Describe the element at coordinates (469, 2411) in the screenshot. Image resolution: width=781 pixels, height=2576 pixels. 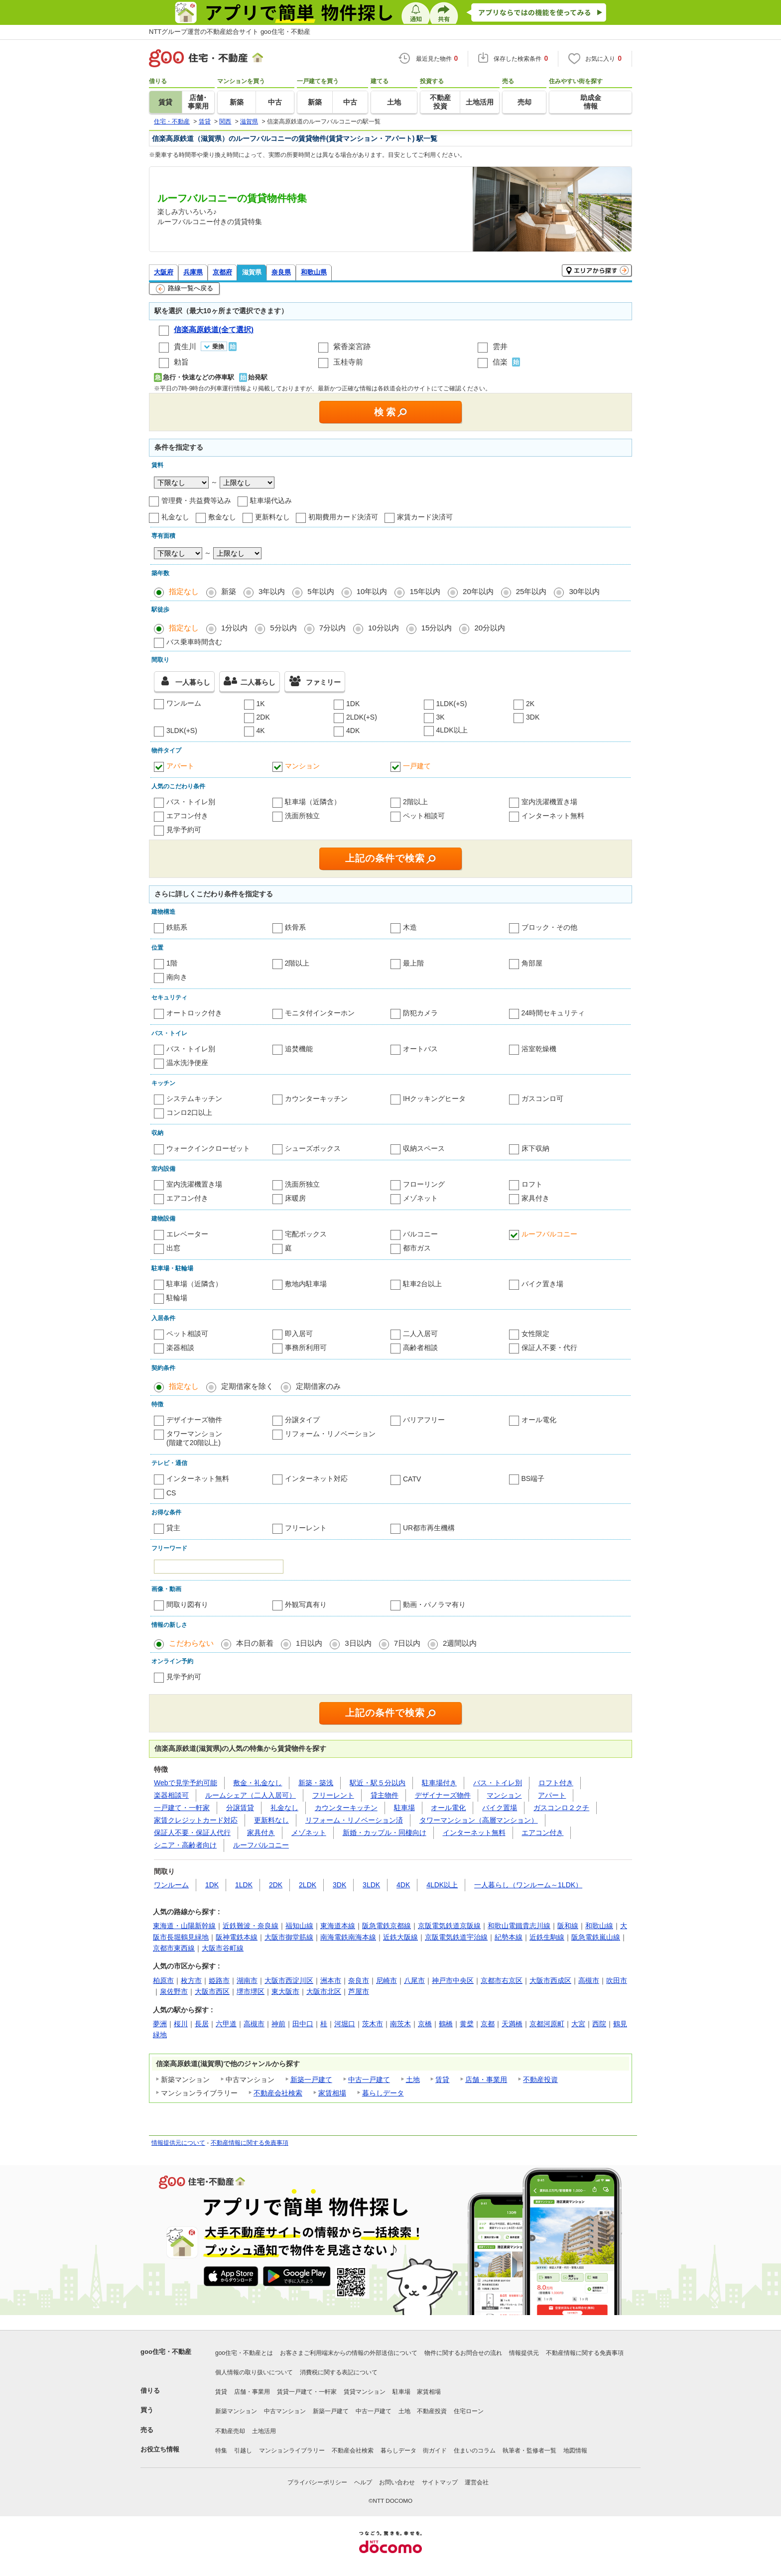
I see `住宅ローン` at that location.